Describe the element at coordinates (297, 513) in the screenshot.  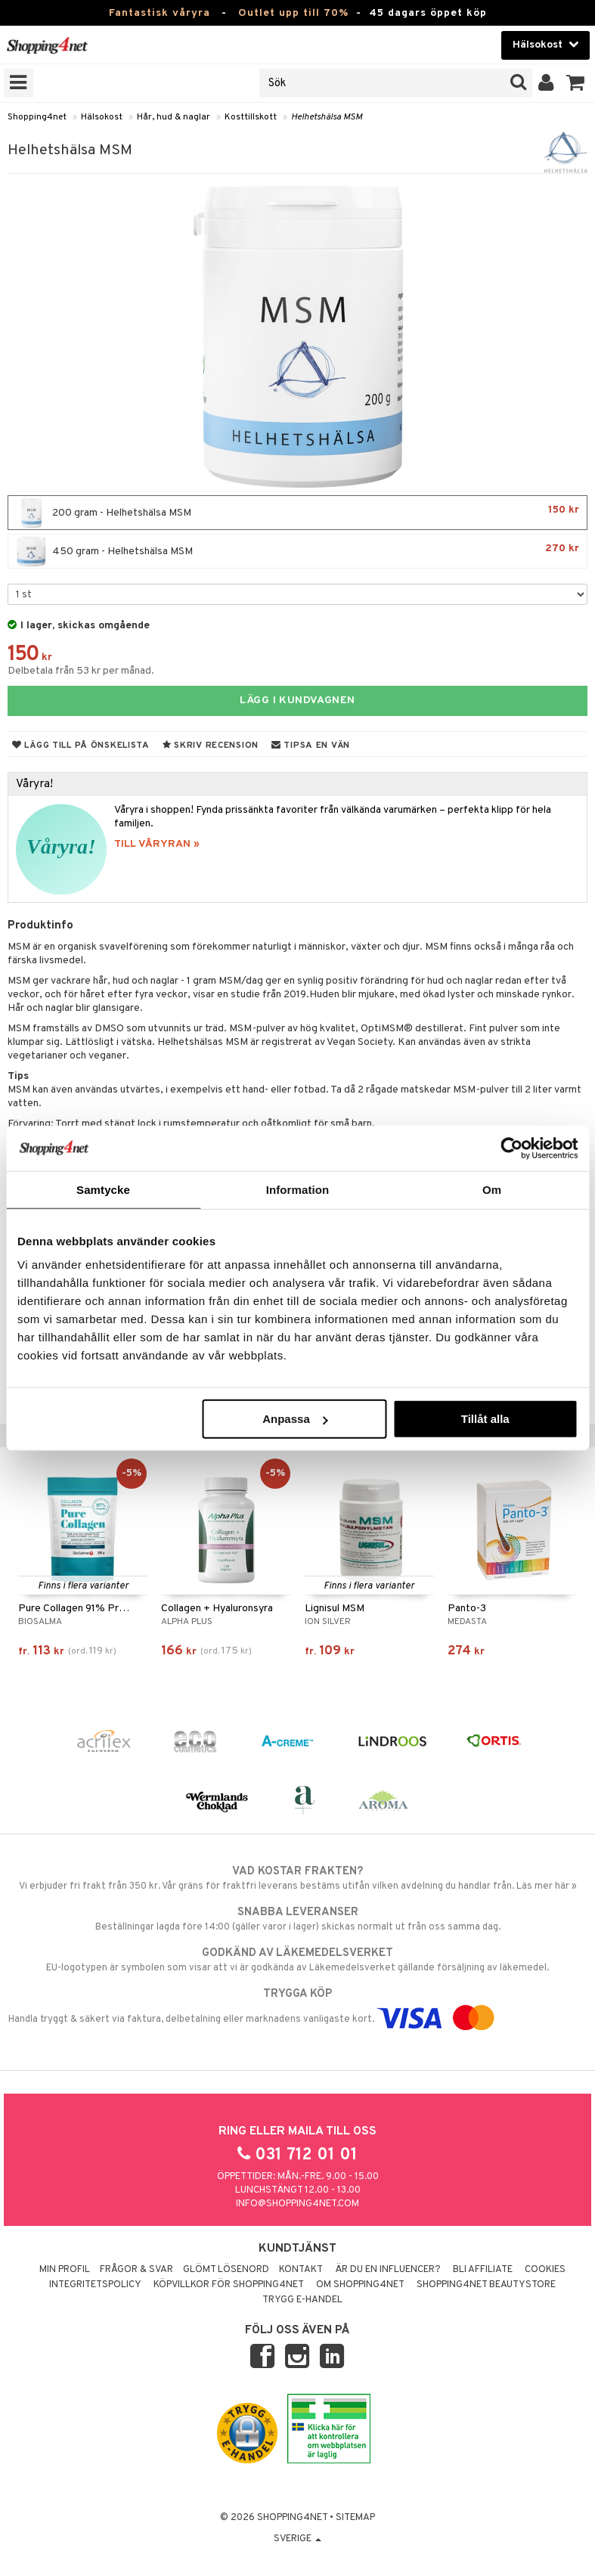
I see `200 gram - Helhetshälsa MSM` at that location.